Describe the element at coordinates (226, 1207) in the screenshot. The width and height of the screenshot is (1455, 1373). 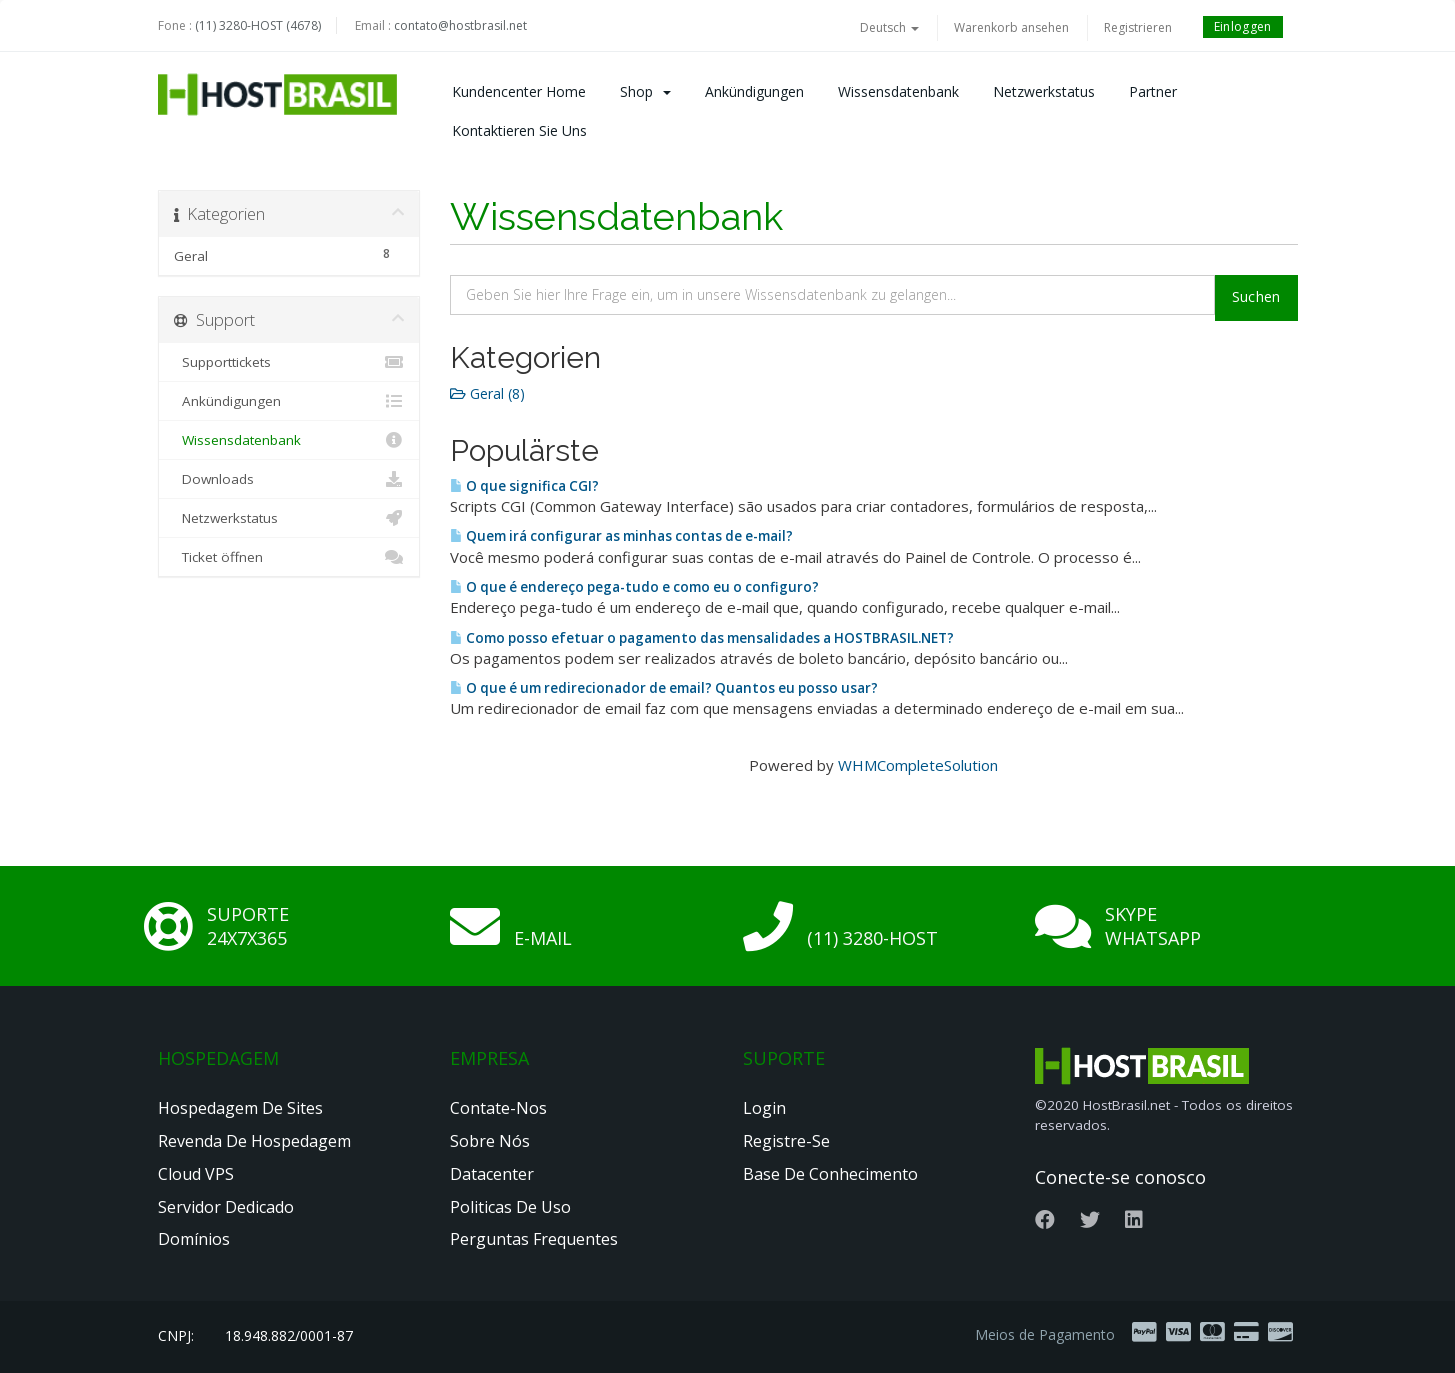
I see `Servidor Dedicado` at that location.